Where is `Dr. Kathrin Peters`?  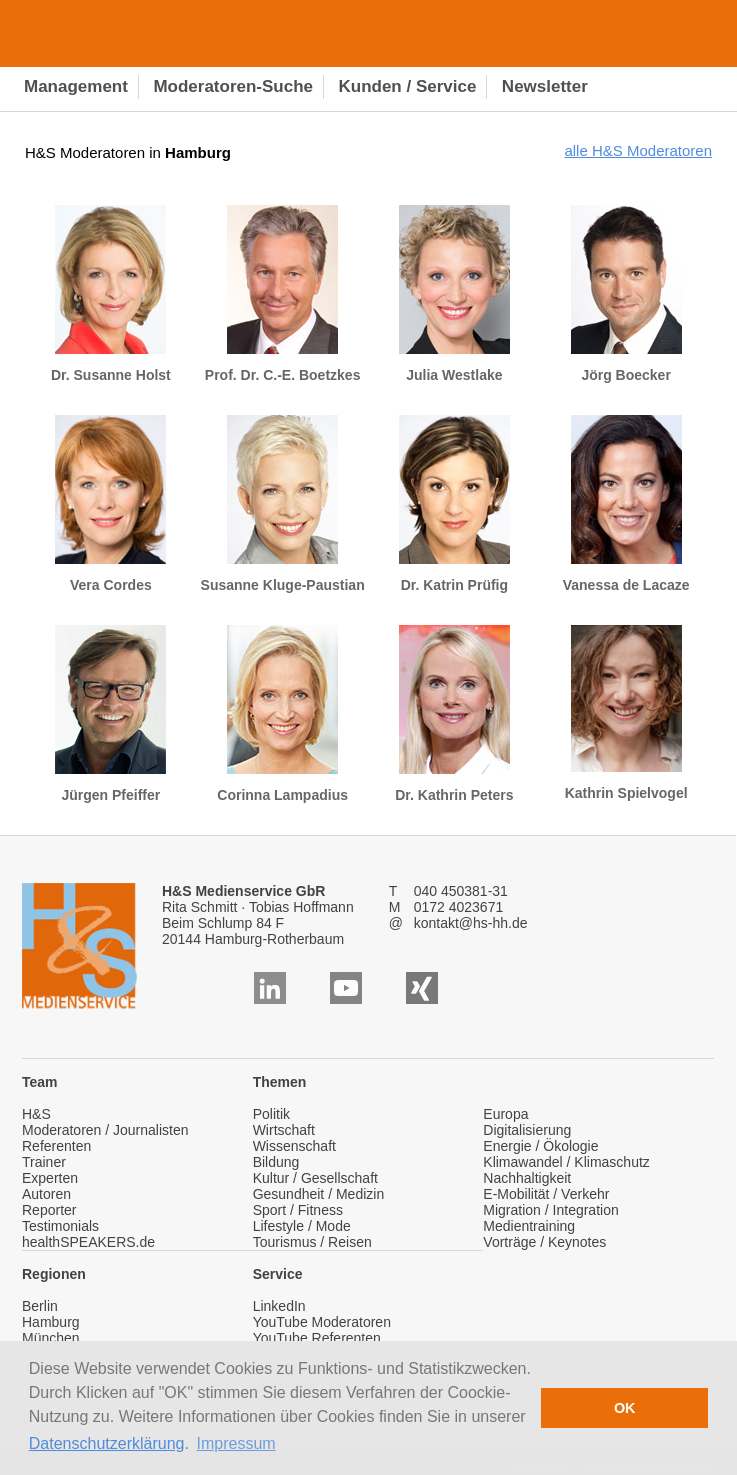
Dr. Kathrin Peters is located at coordinates (454, 714).